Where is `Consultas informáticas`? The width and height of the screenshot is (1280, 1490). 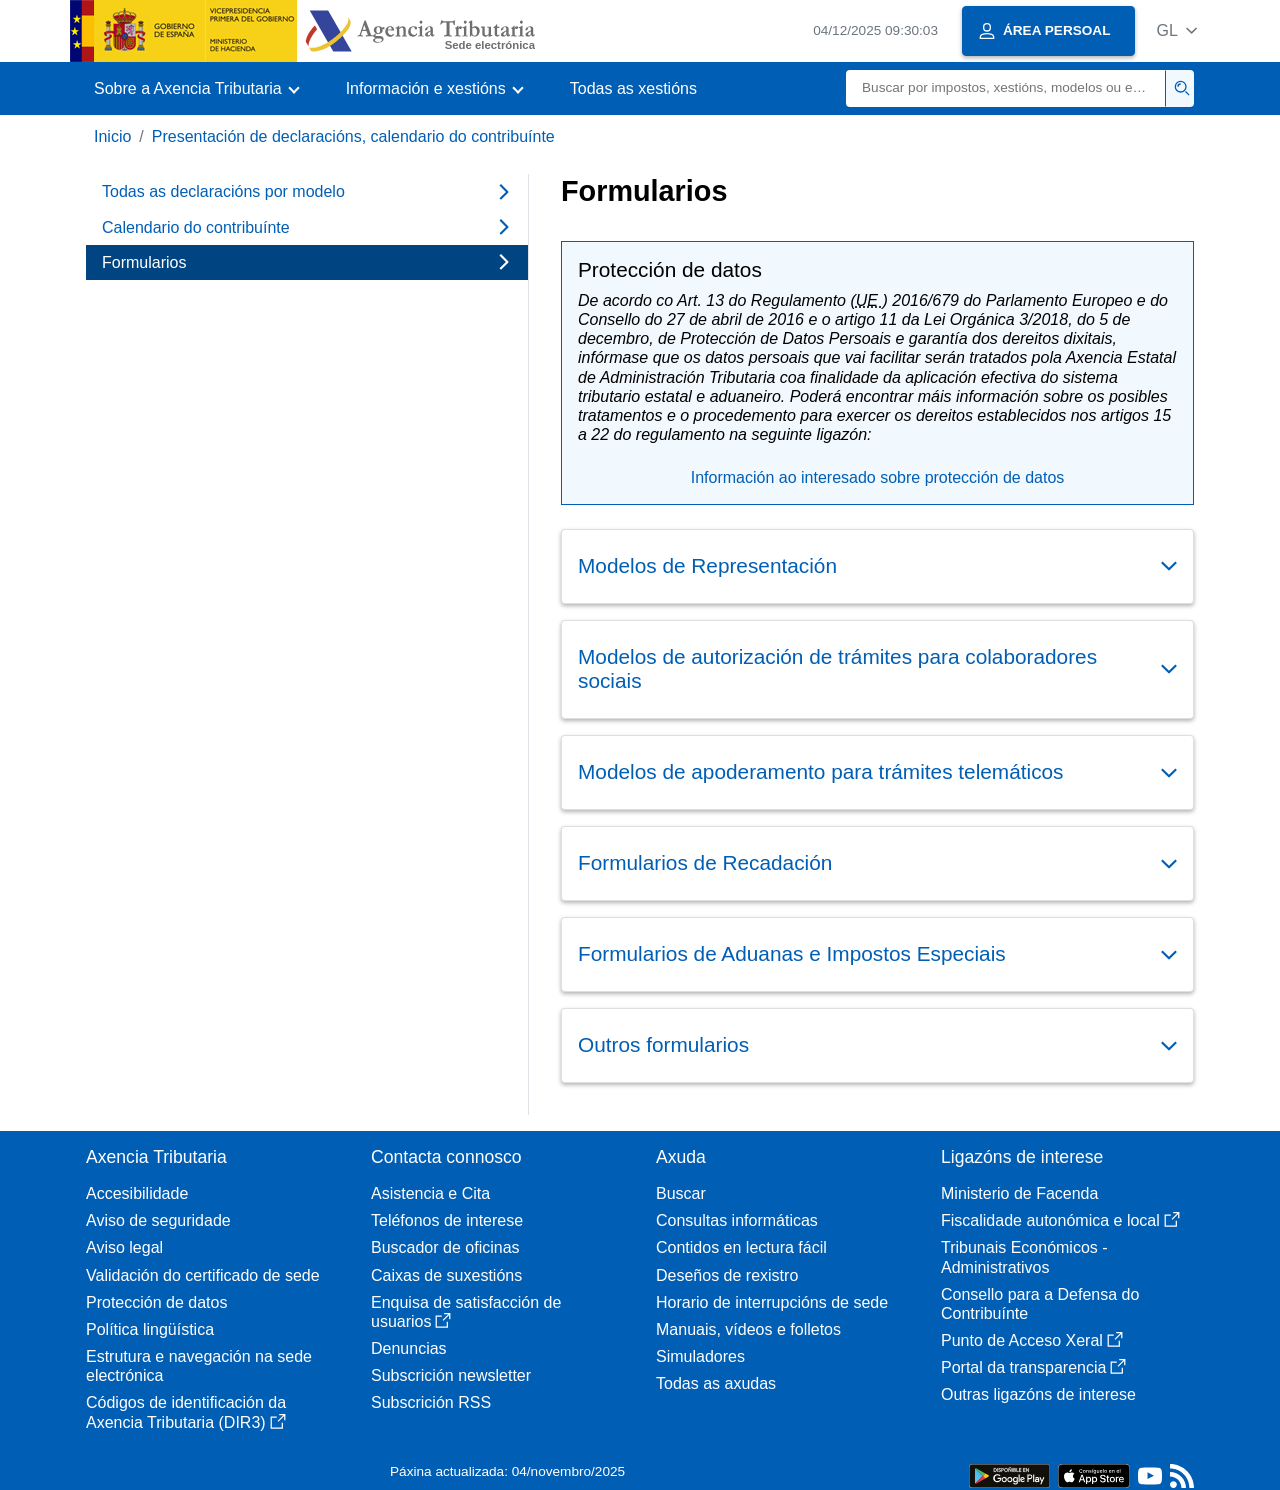 Consultas informáticas is located at coordinates (737, 1220).